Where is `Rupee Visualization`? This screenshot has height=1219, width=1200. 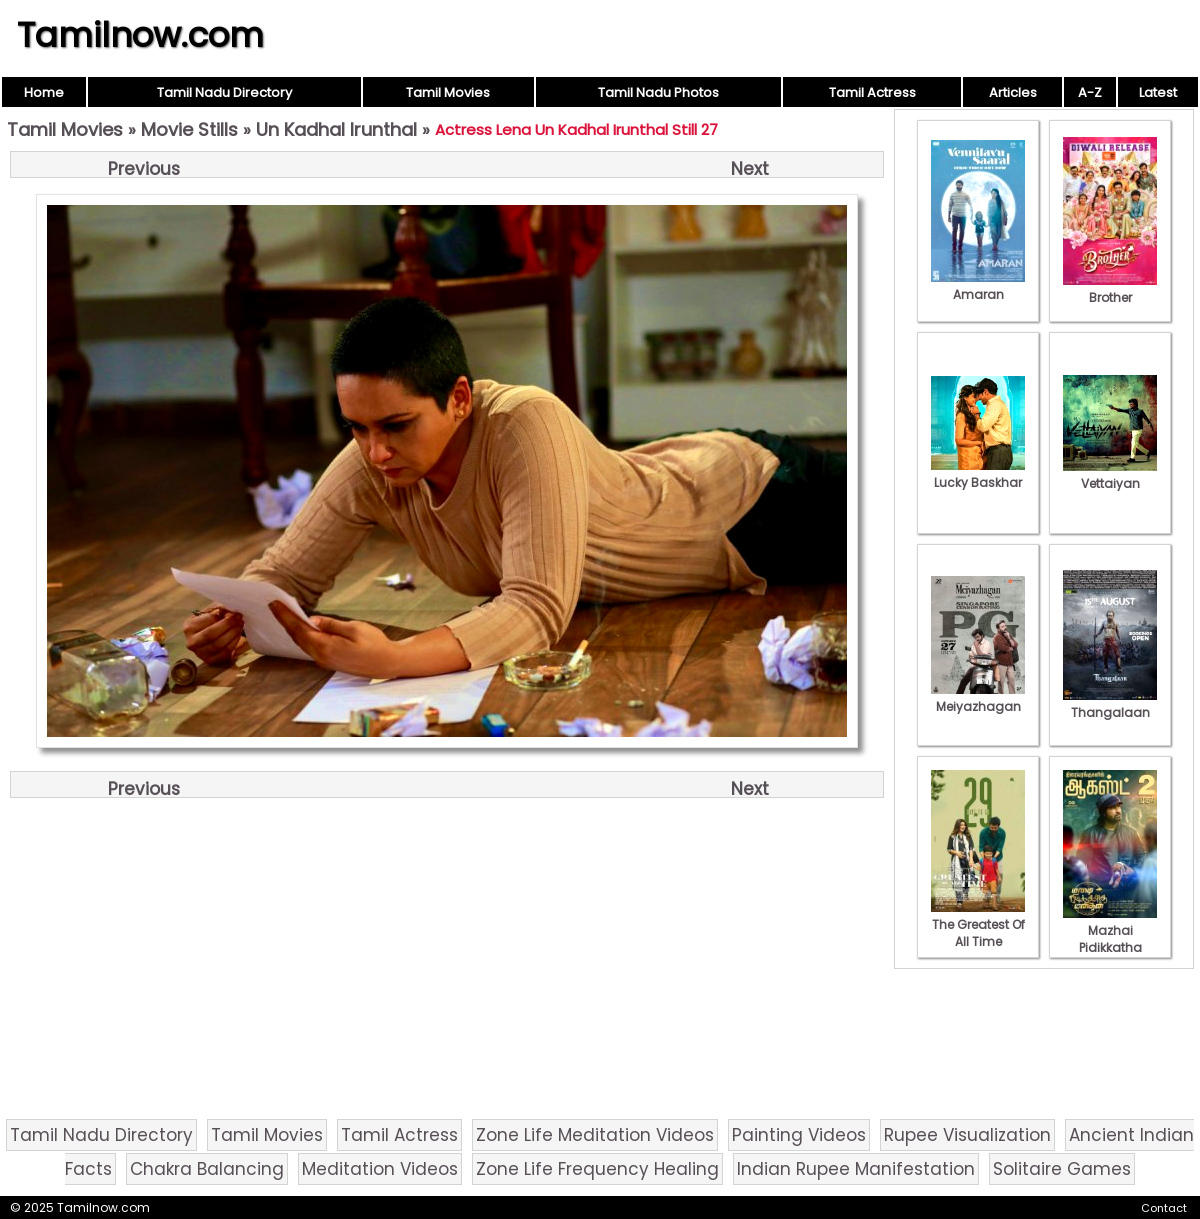 Rupee Visualization is located at coordinates (967, 1135).